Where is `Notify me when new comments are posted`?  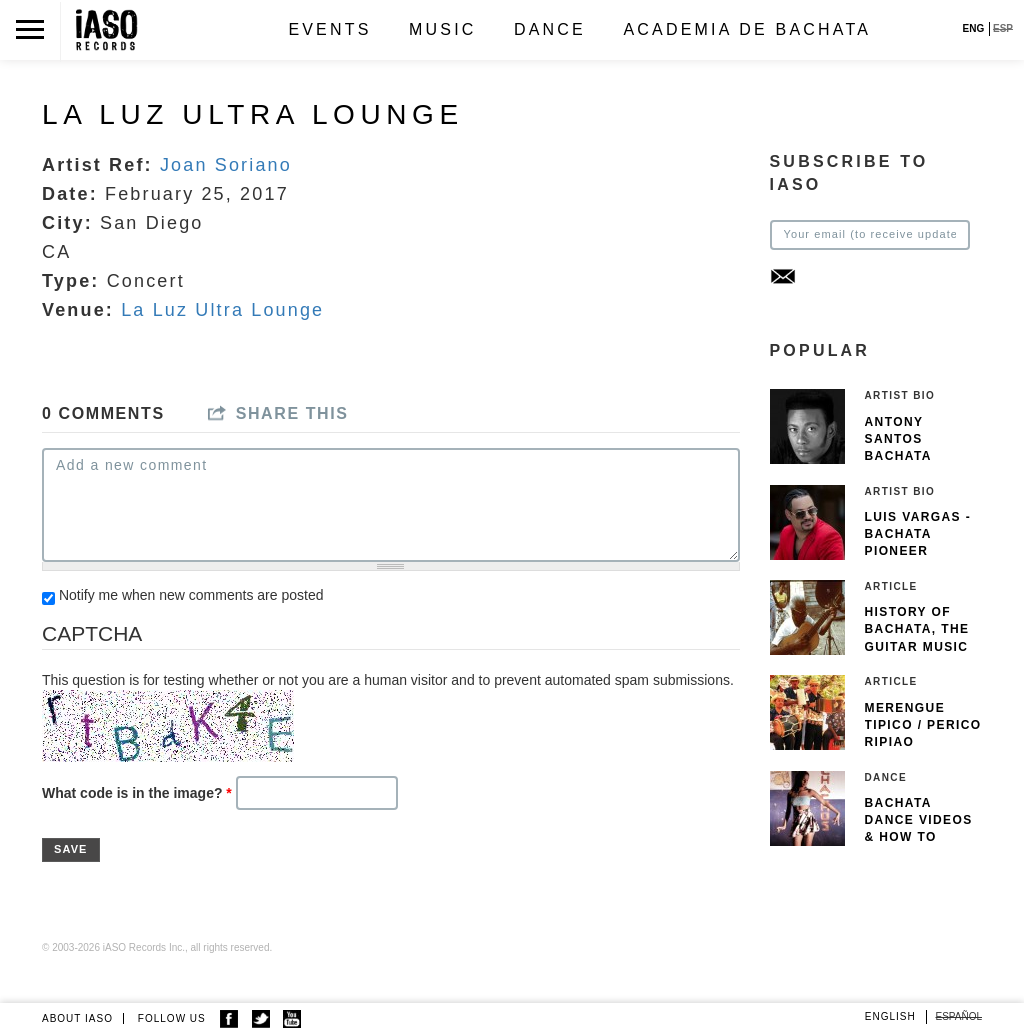
Notify me when new comments are posted is located at coordinates (191, 595).